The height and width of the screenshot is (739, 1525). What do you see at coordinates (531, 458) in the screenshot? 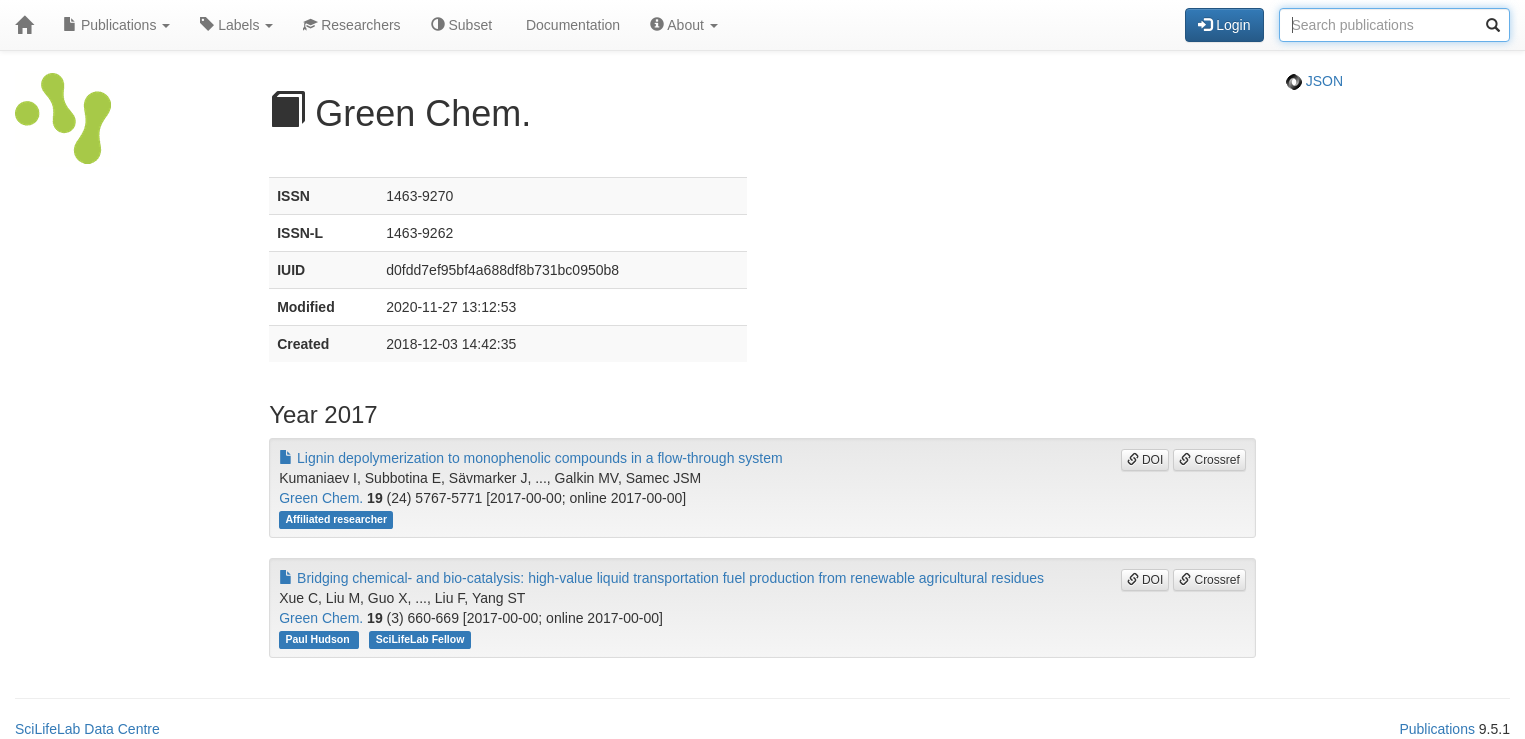
I see `Lignin depolymerization to monophenolic compounds in a flow-through system` at bounding box center [531, 458].